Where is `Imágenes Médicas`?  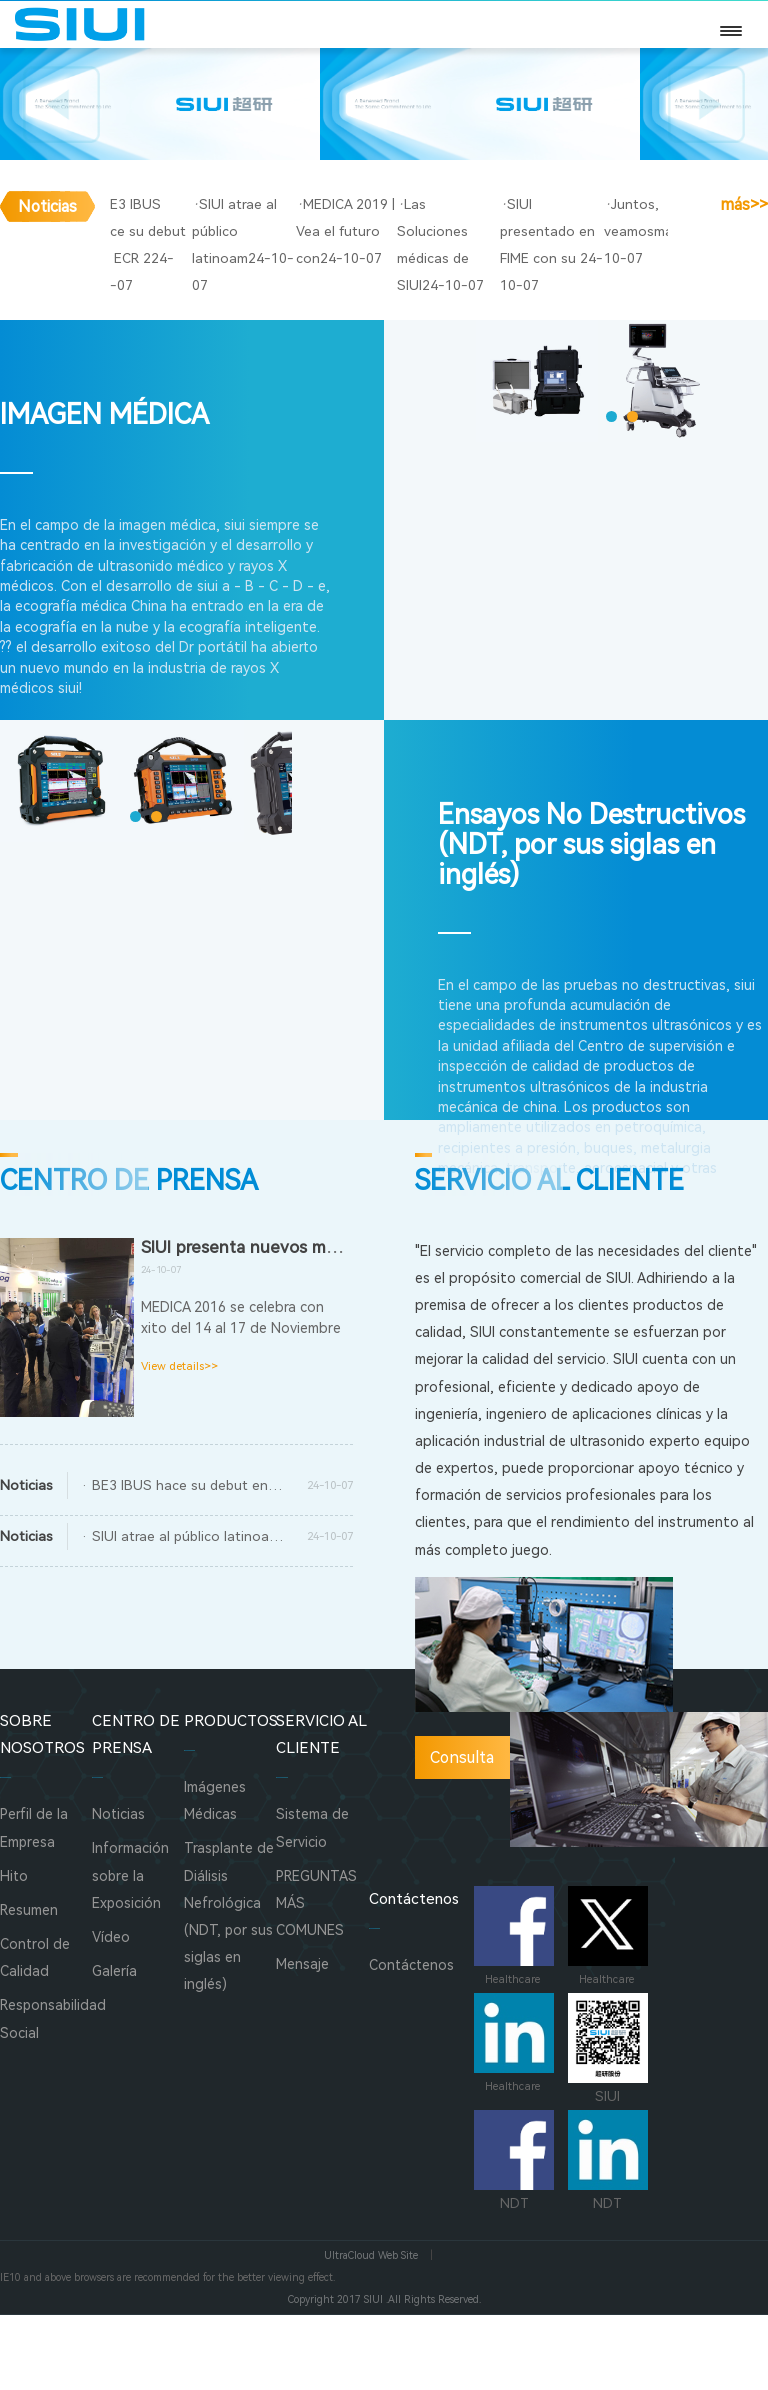
Imágenes Médicas is located at coordinates (215, 1876).